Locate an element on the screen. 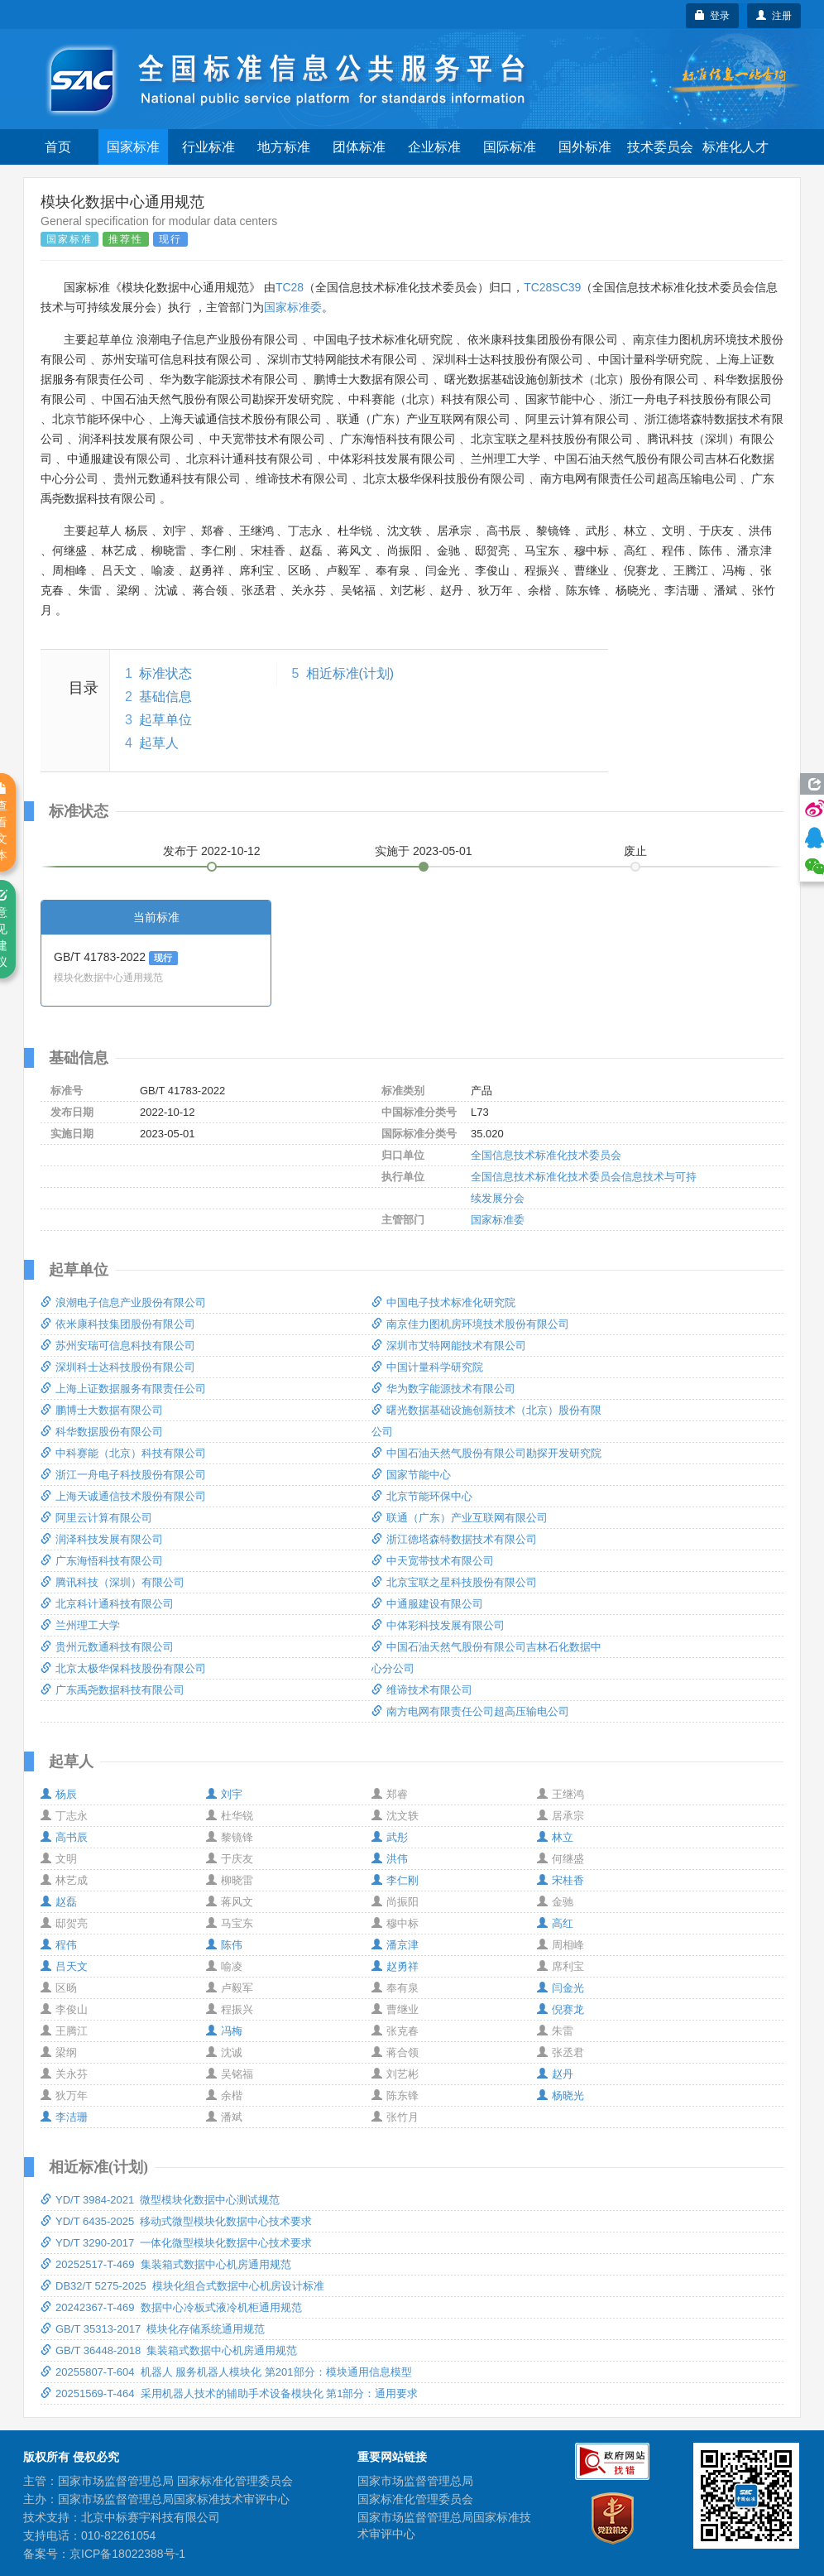  杨辰 is located at coordinates (59, 1794).